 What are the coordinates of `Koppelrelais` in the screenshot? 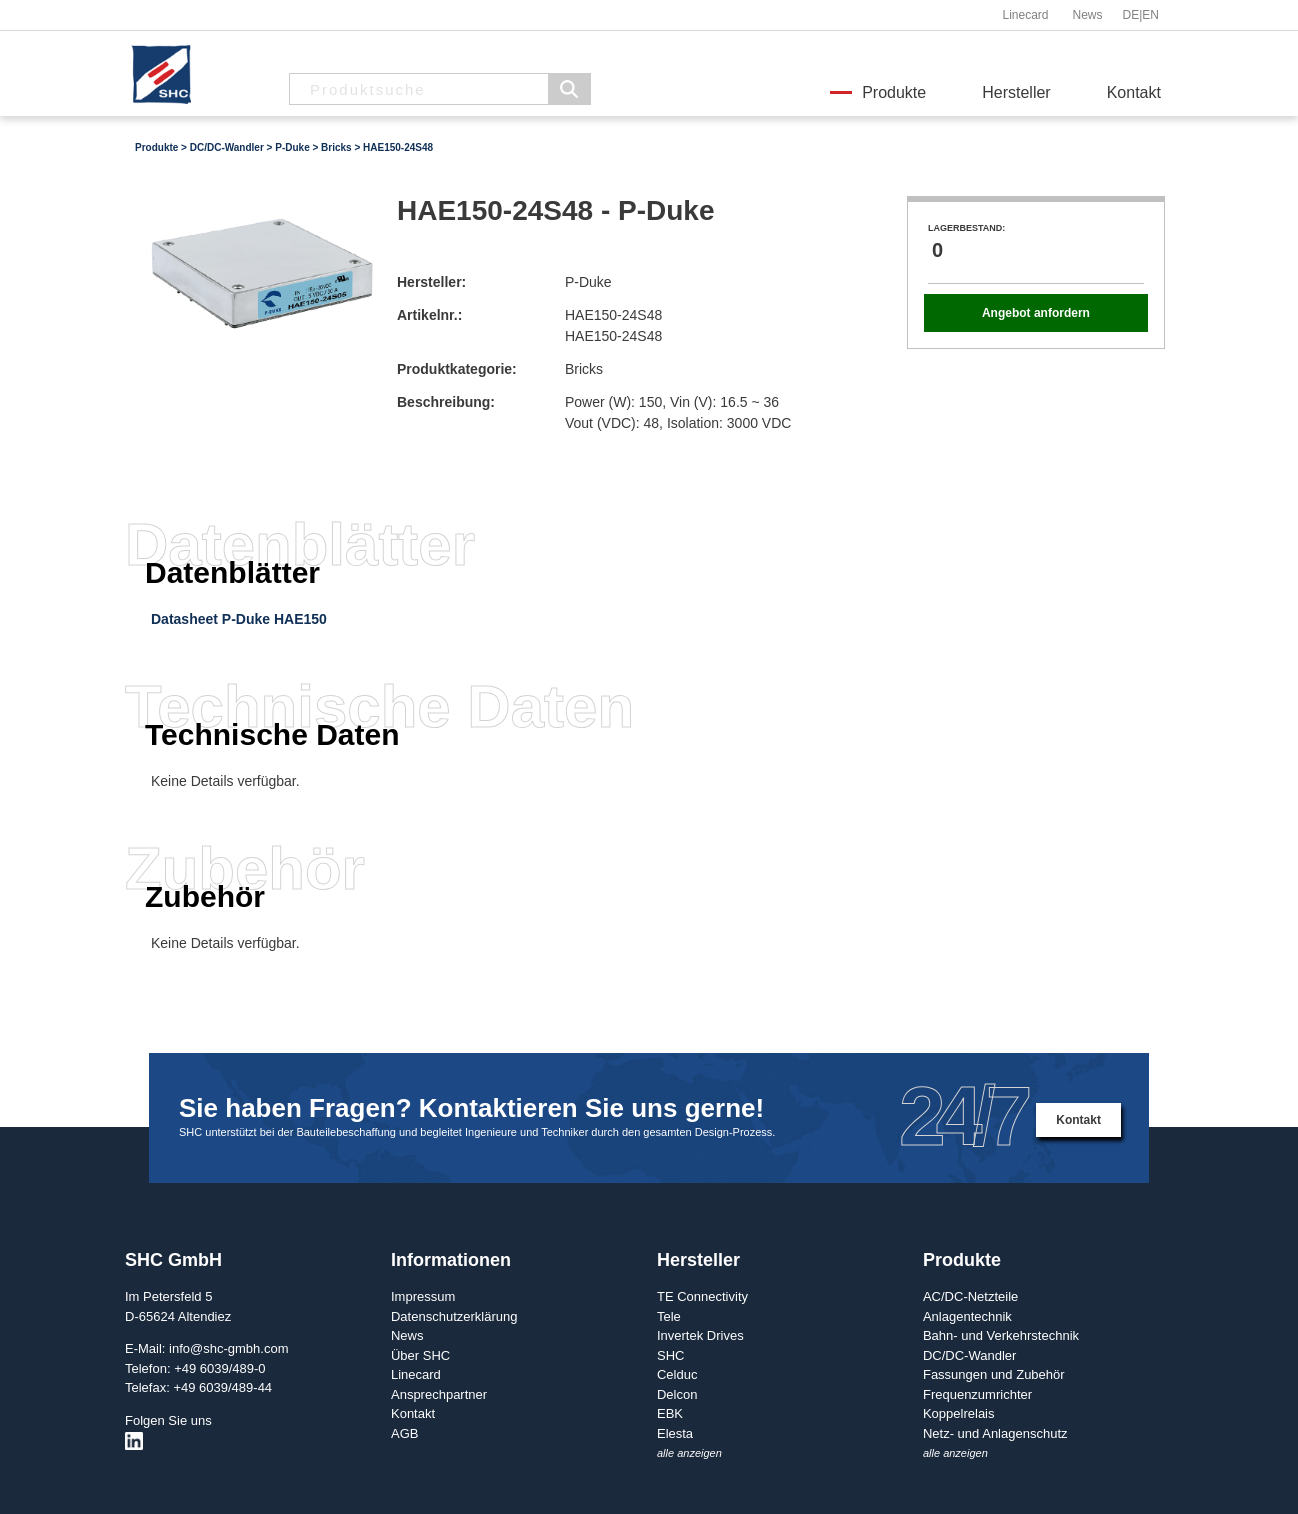 It's located at (959, 1413).